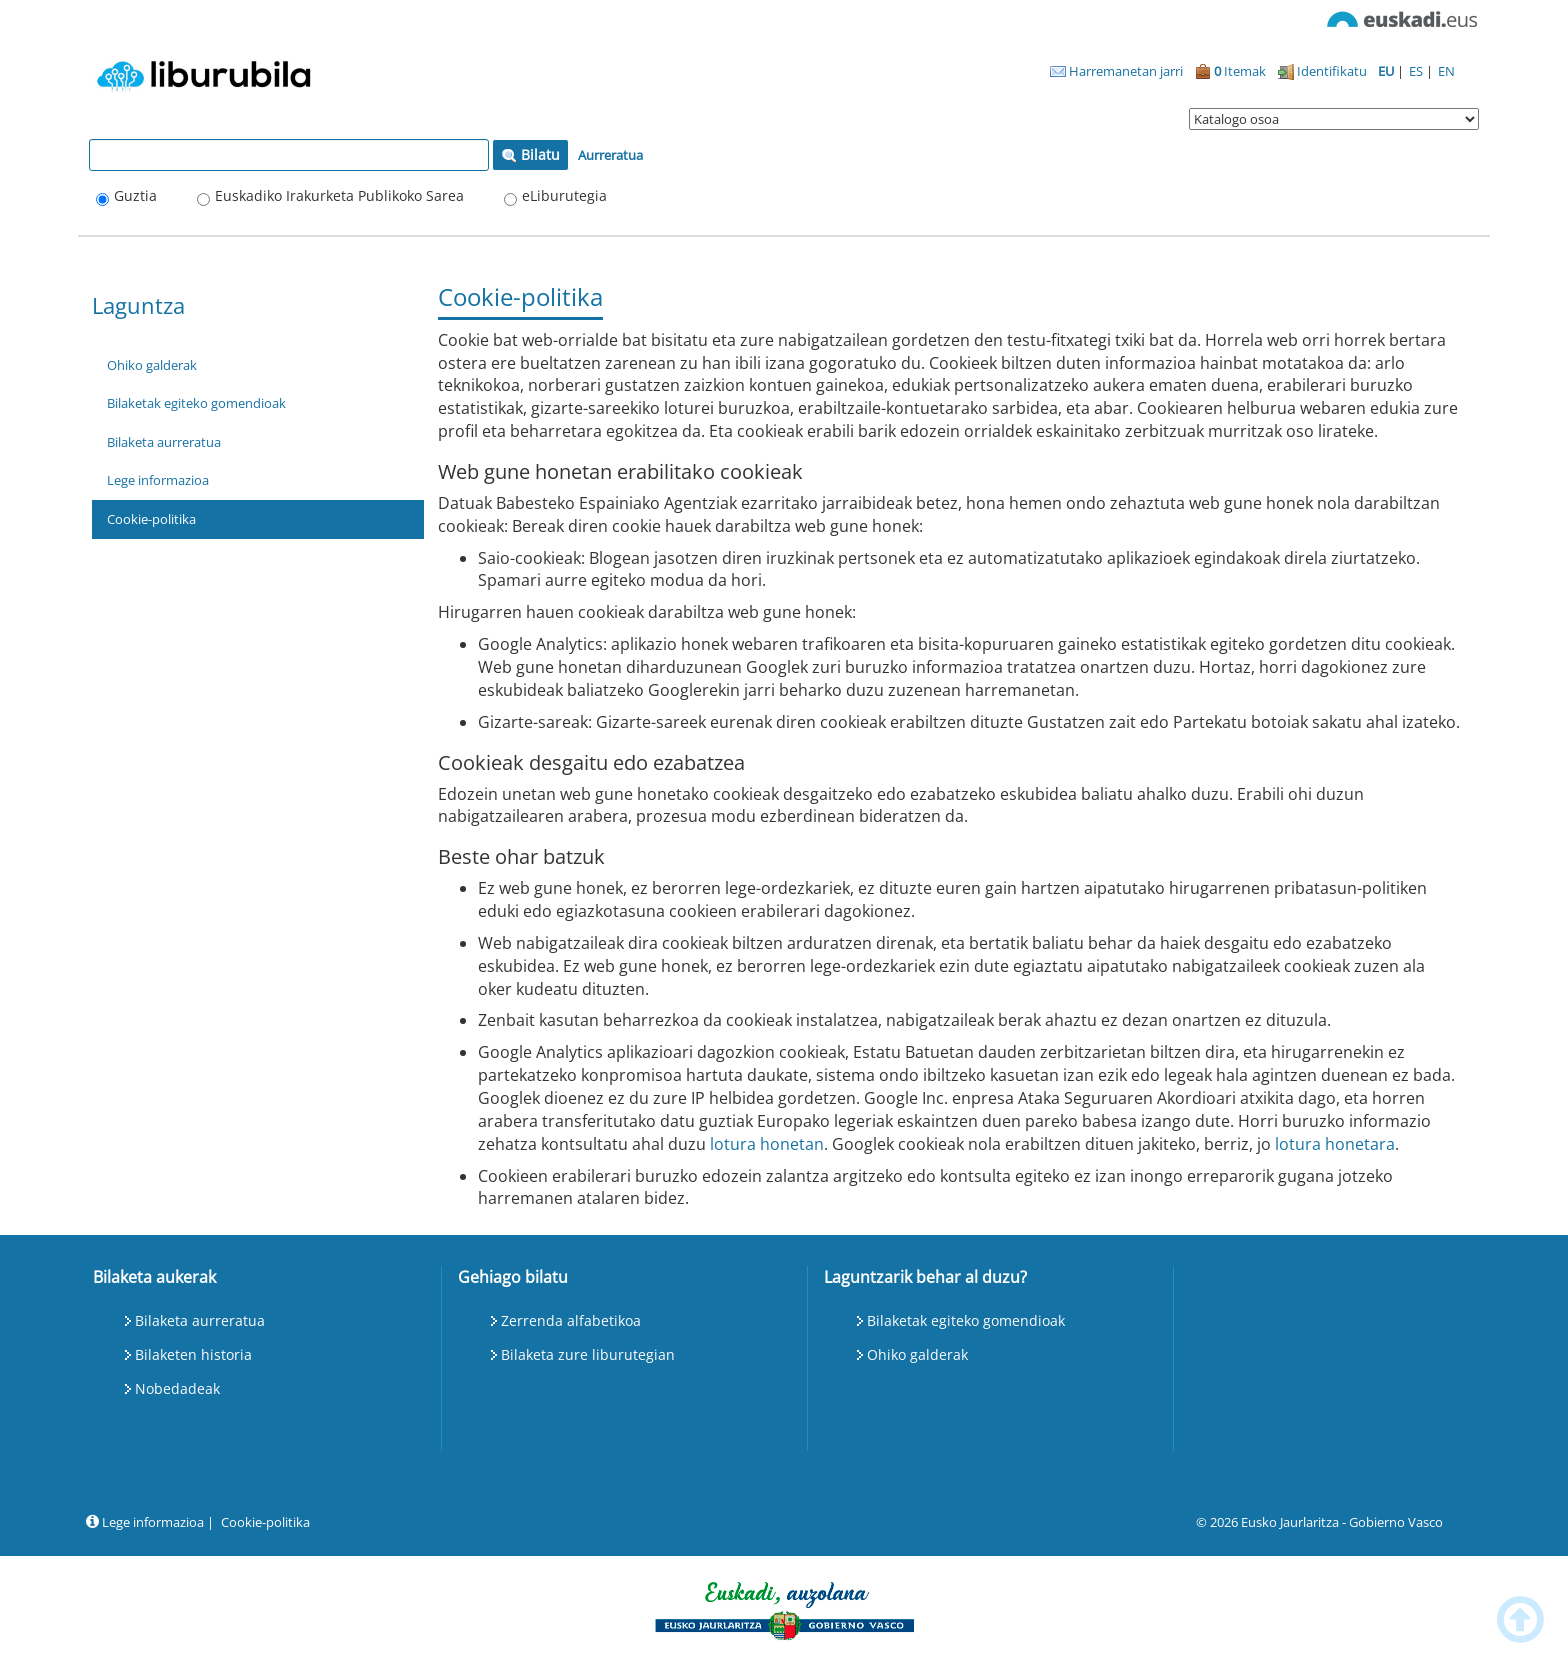 The image size is (1568, 1668). Describe the element at coordinates (158, 480) in the screenshot. I see `Lege informazioa` at that location.